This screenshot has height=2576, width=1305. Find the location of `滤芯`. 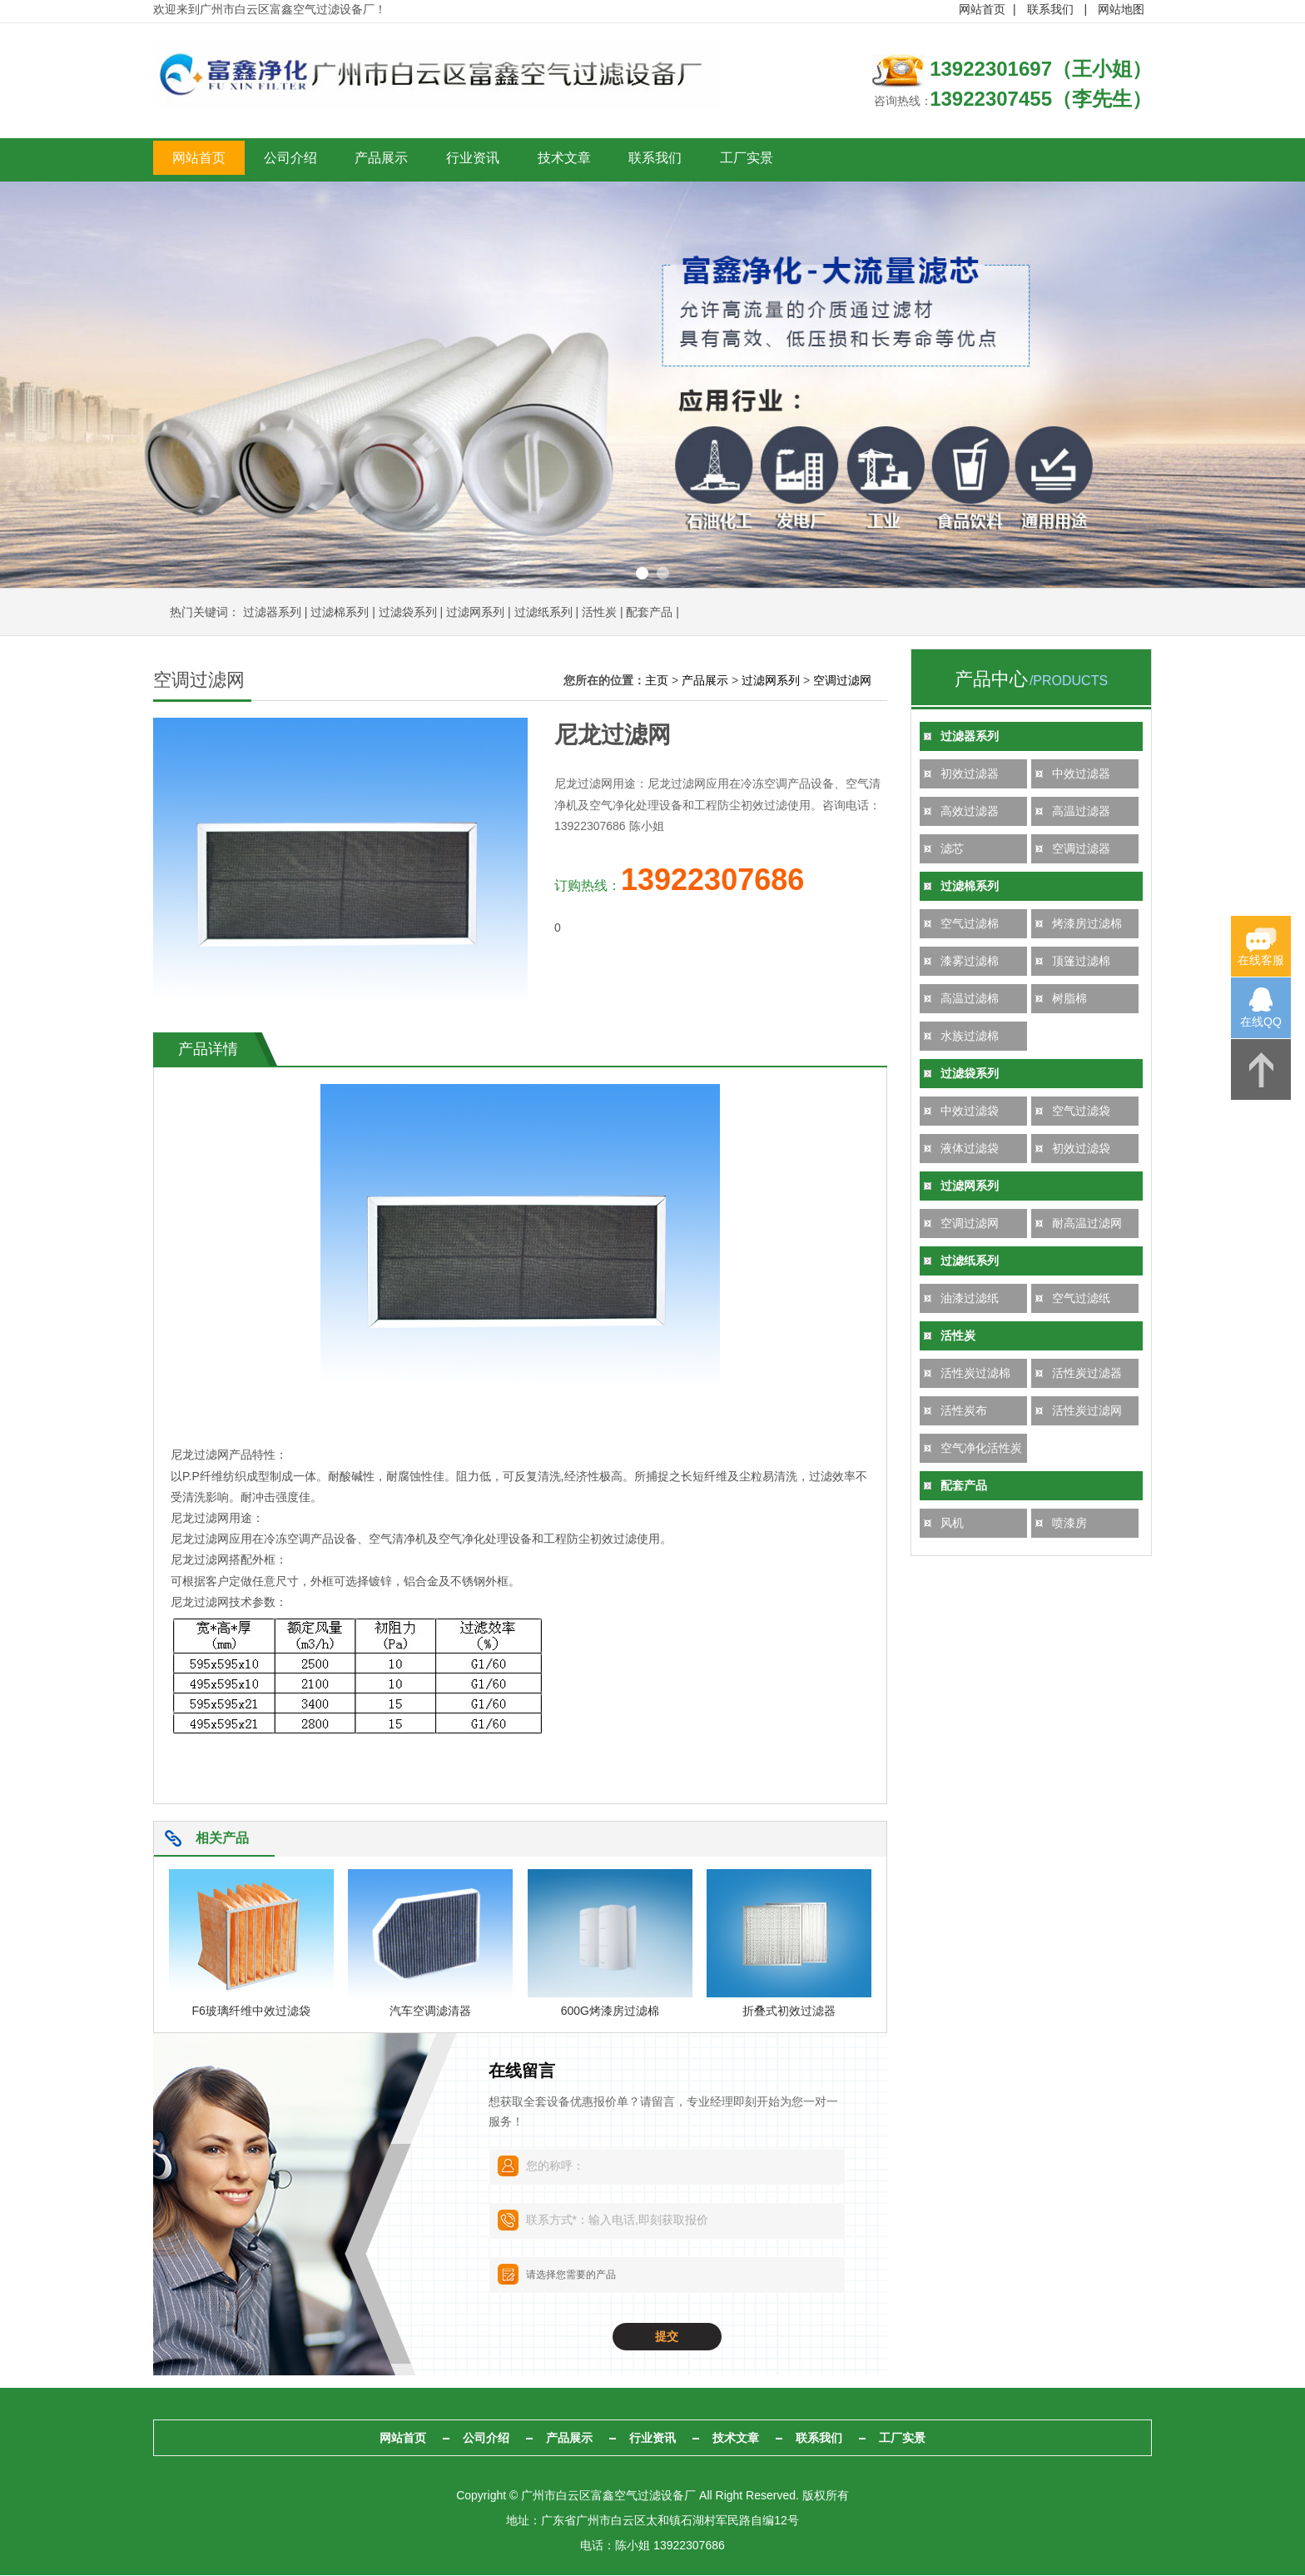

滤芯 is located at coordinates (952, 850).